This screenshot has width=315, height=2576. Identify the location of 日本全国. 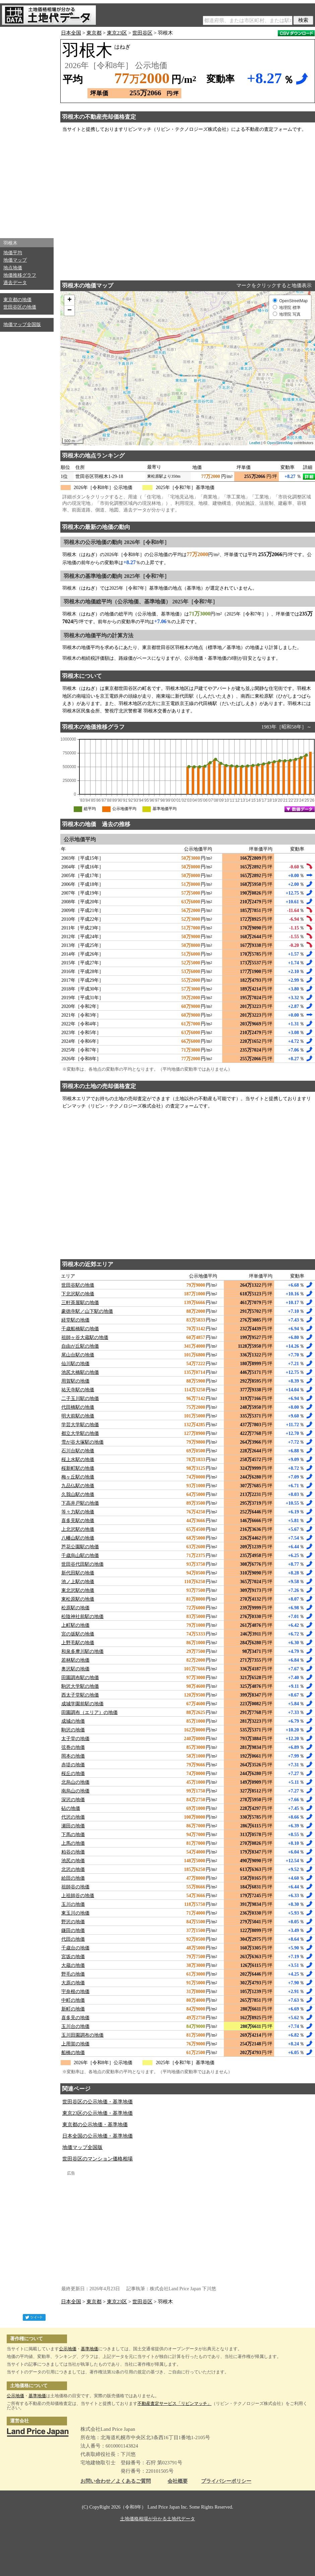
(71, 33).